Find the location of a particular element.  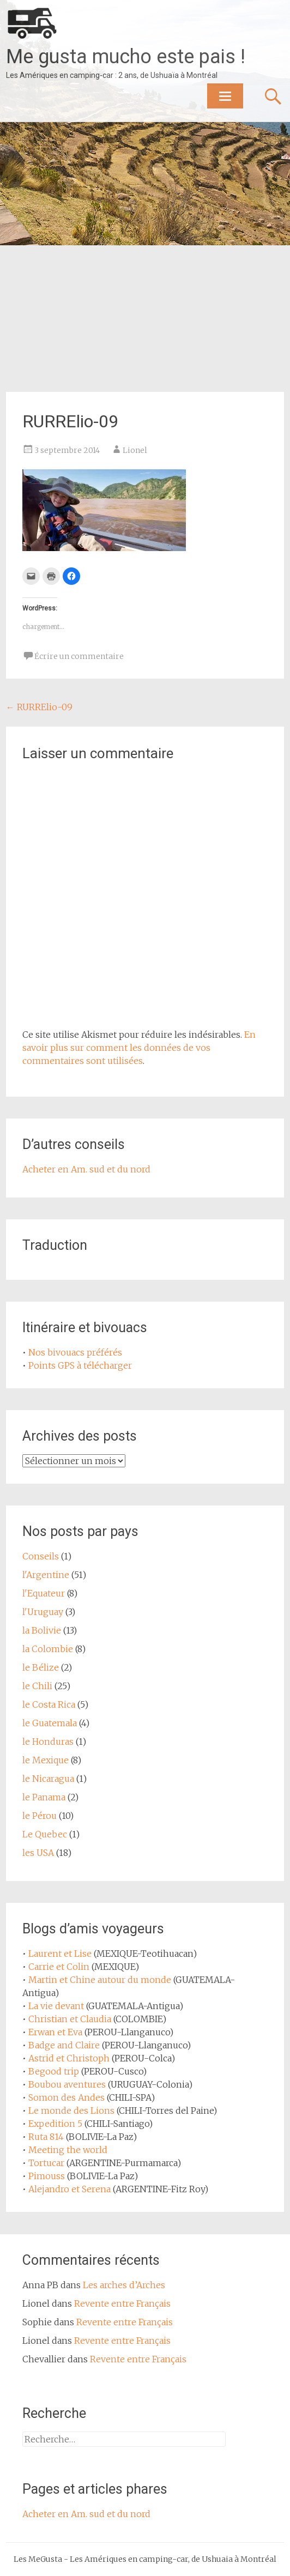

le Chili is located at coordinates (37, 1685).